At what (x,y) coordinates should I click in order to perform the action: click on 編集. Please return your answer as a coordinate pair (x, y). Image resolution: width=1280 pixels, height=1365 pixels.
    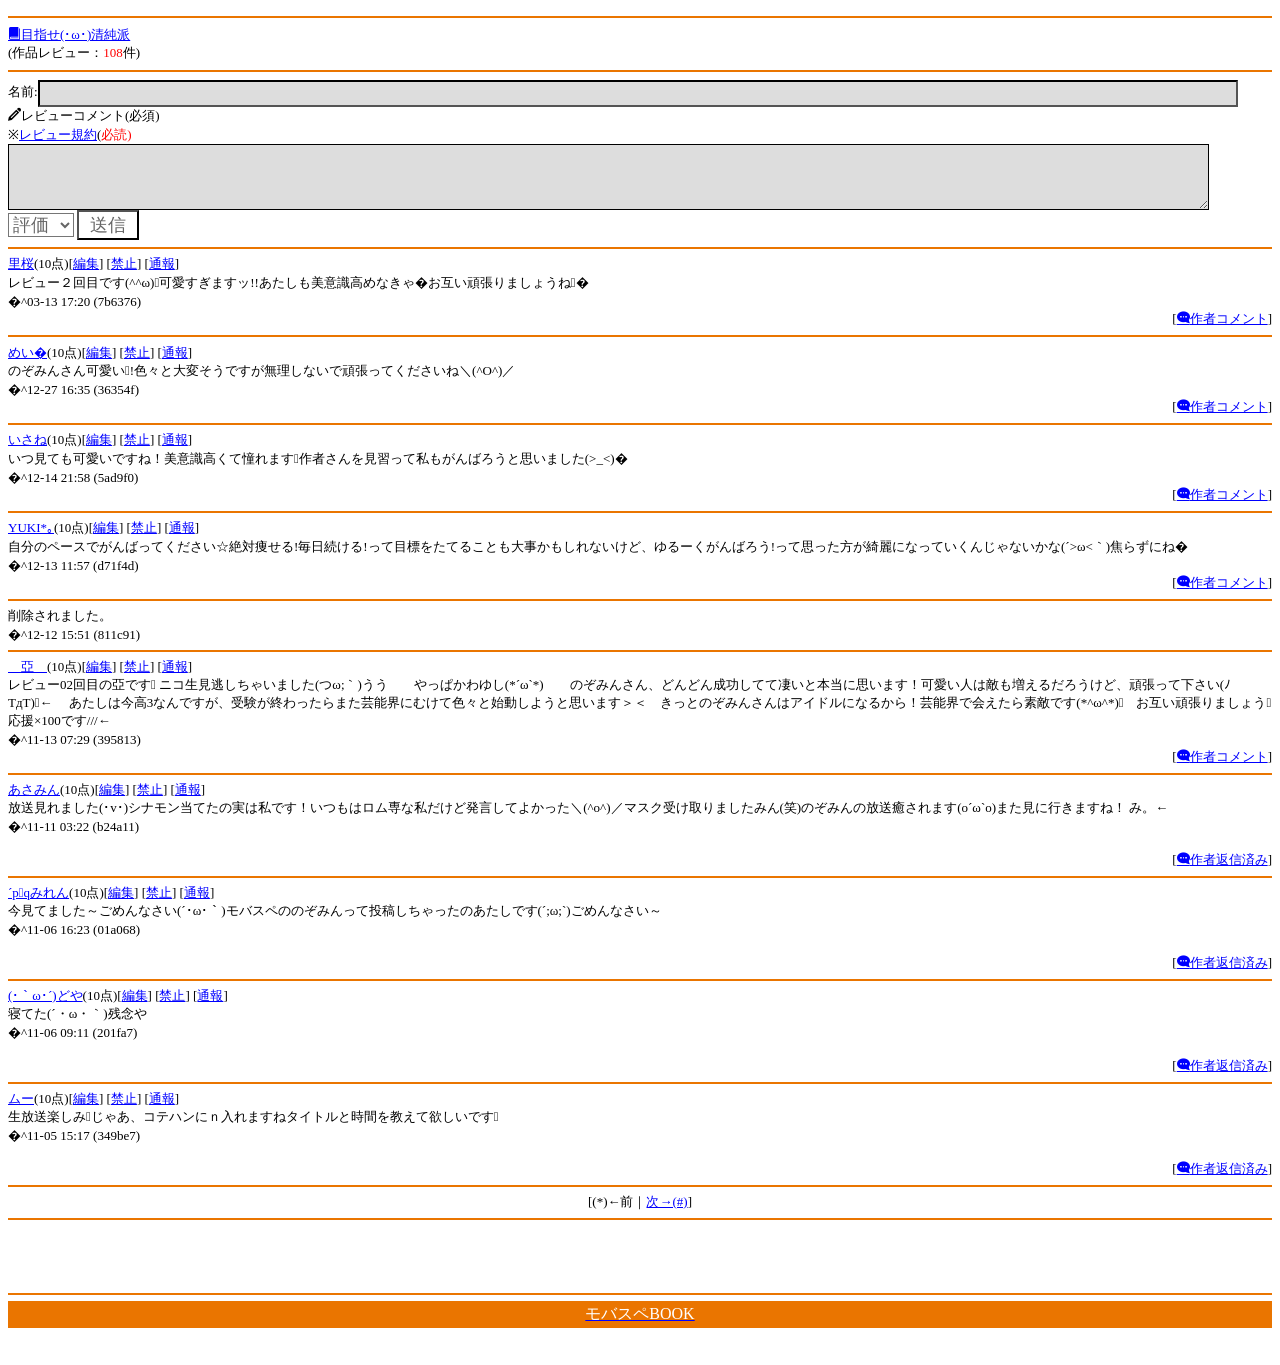
    Looking at the image, I should click on (86, 275).